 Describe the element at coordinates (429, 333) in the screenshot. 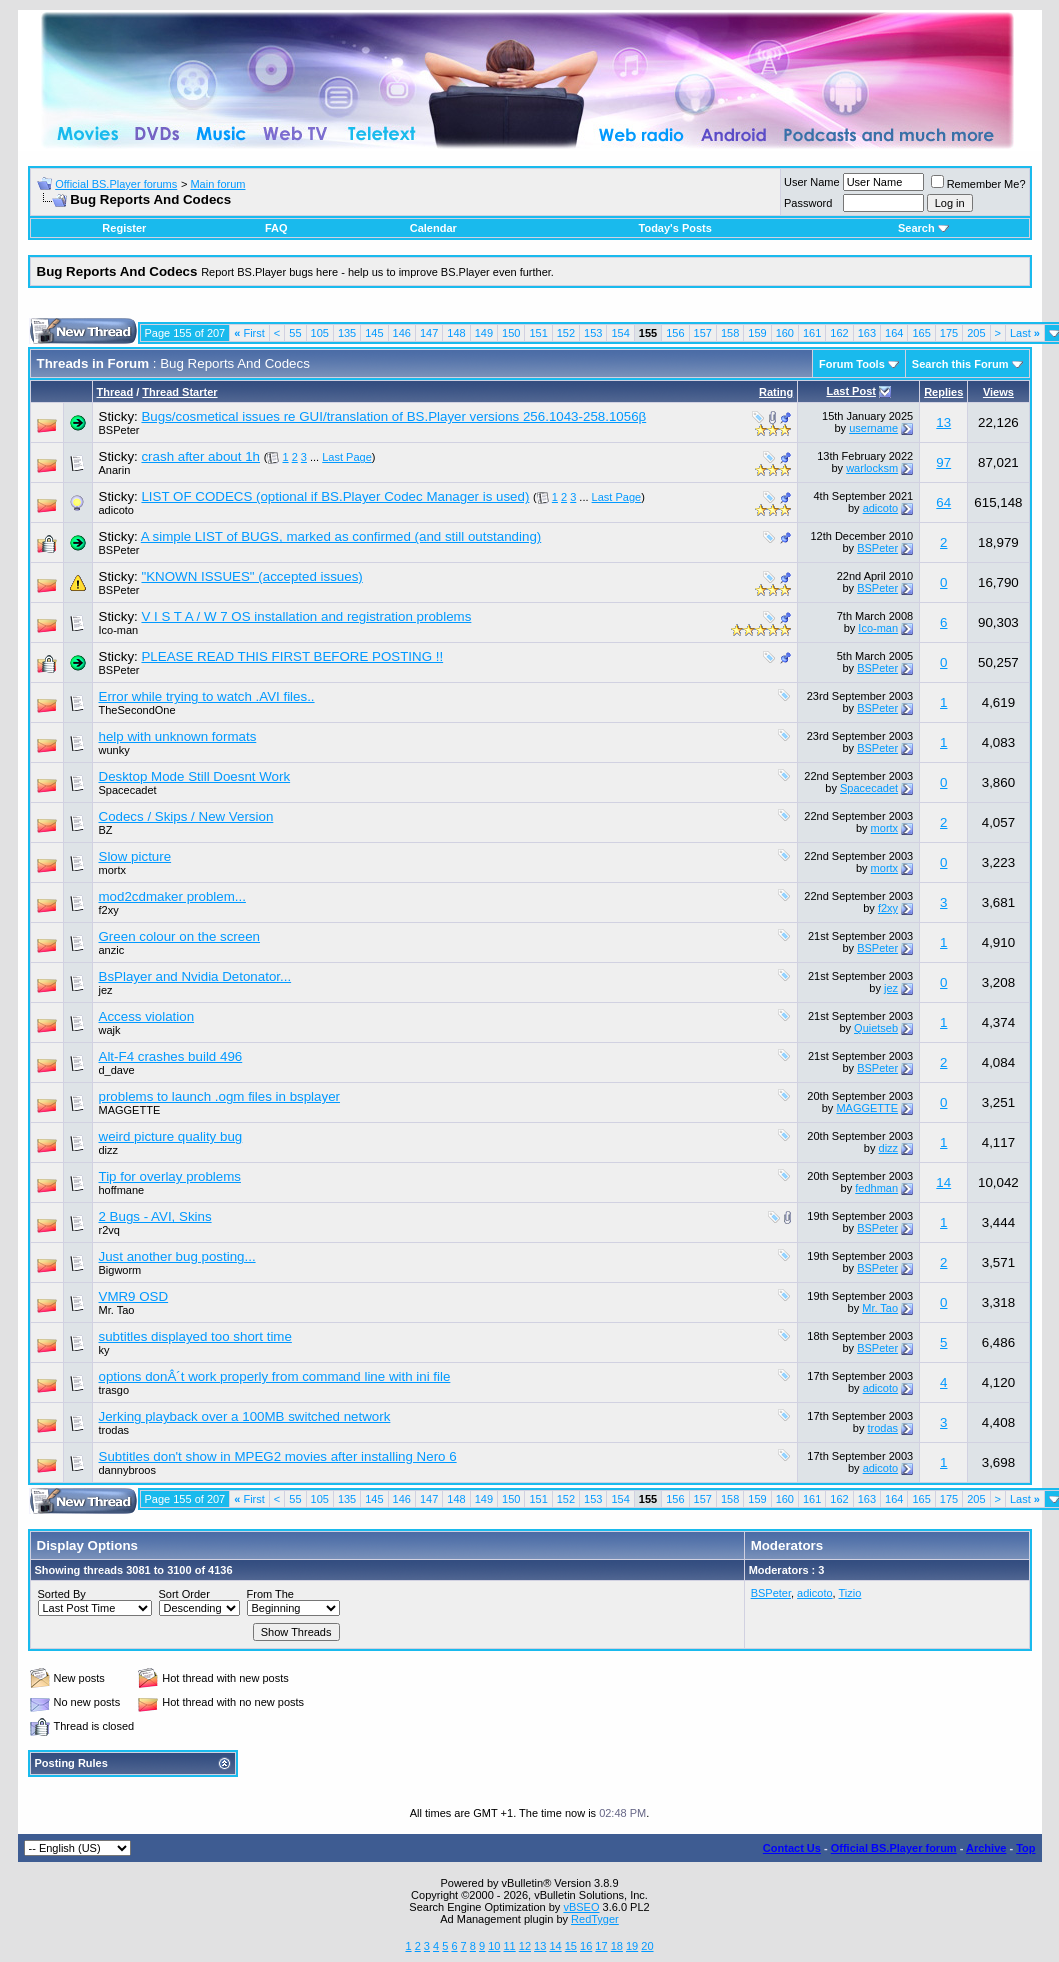

I see `147` at that location.